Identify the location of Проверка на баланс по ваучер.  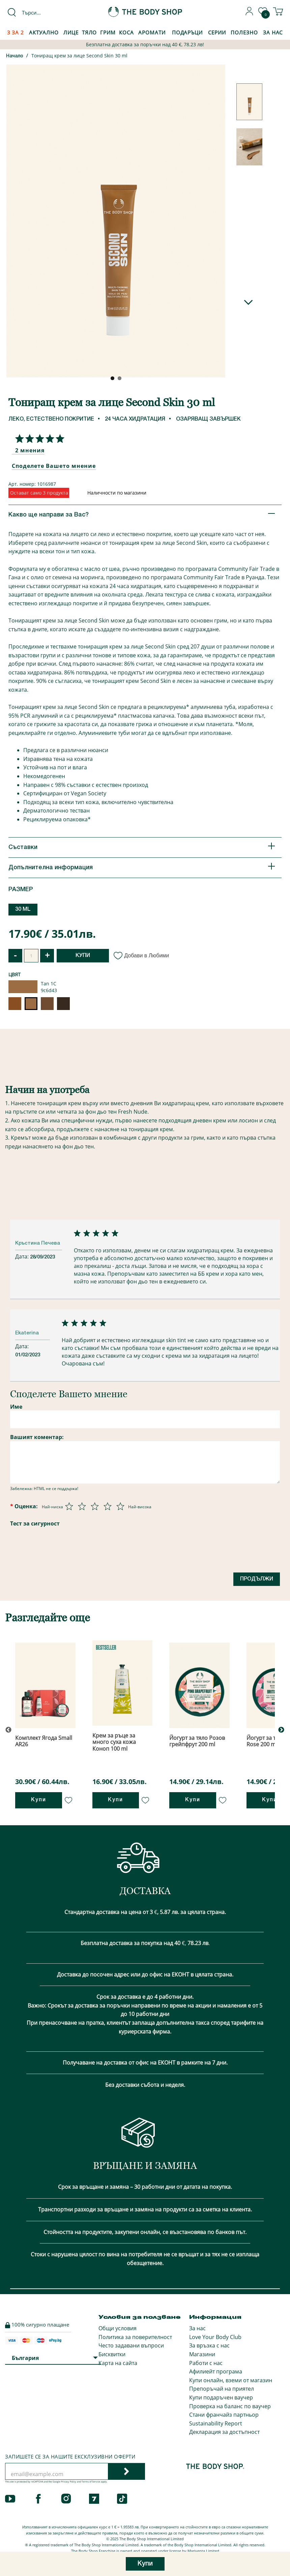
(230, 2406).